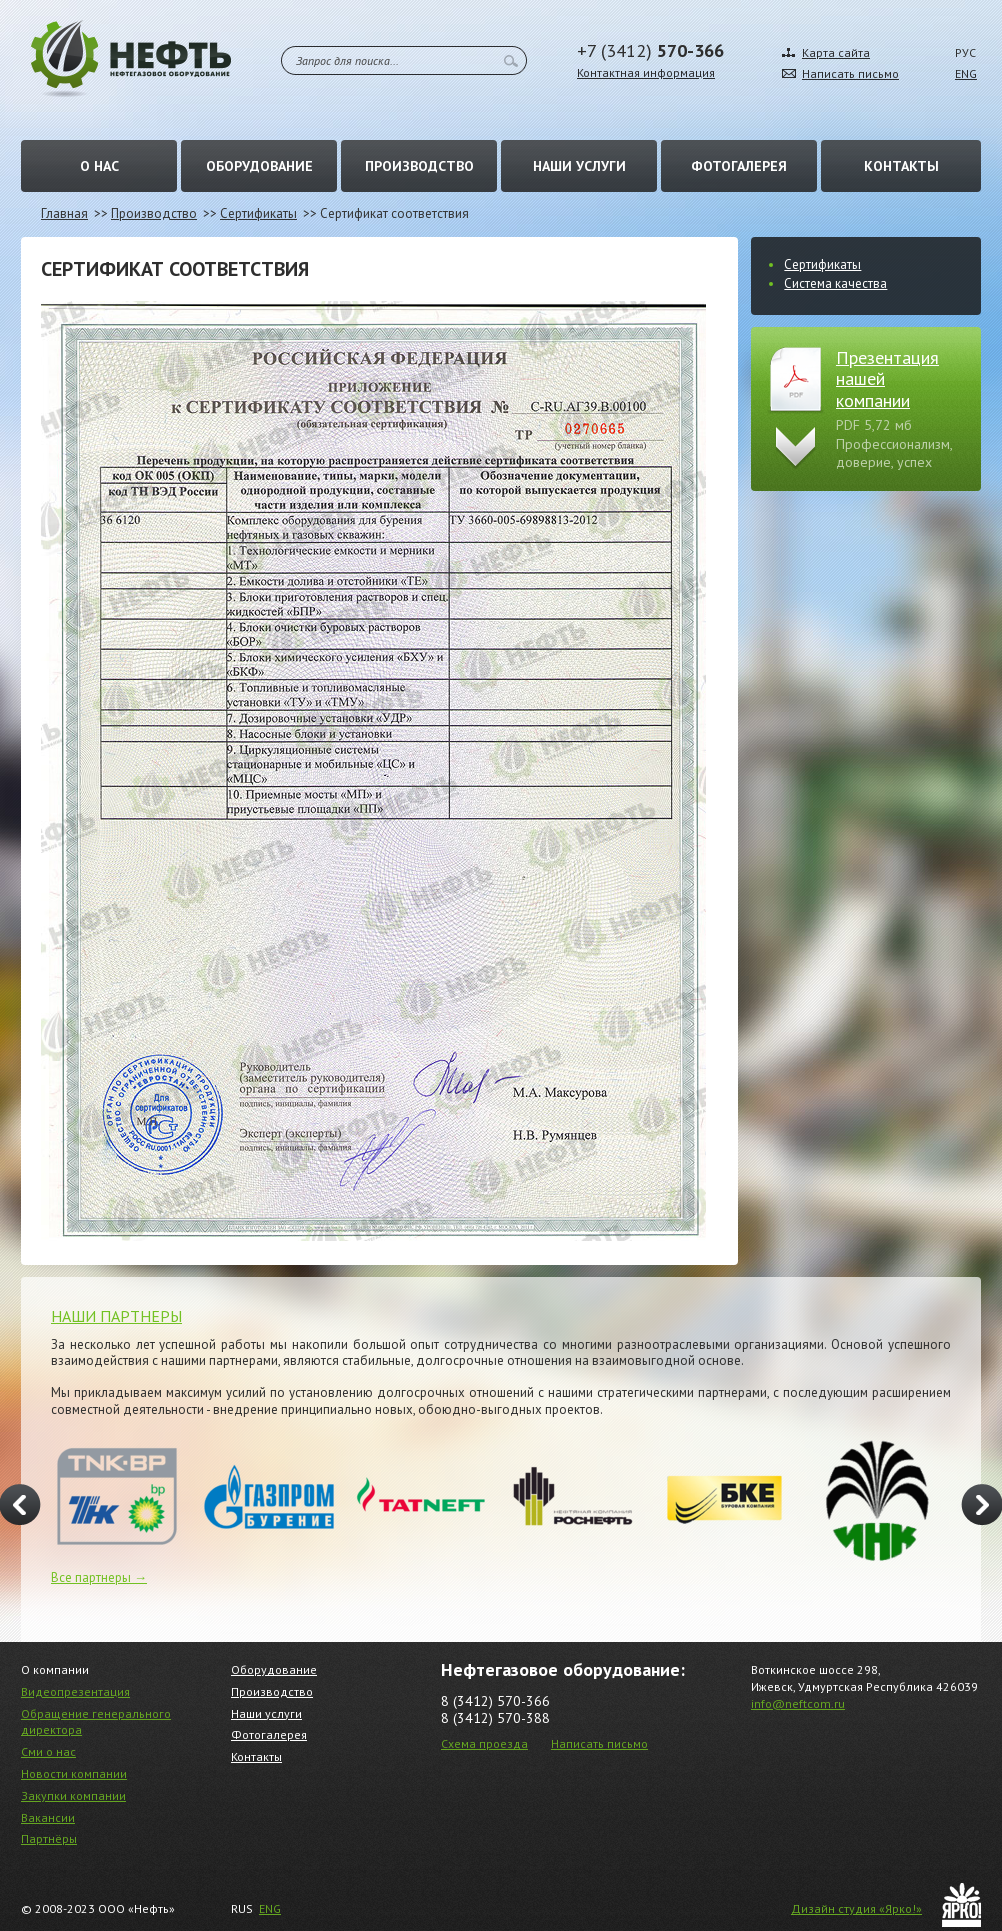  I want to click on НАШИ ПАРТНЕРЫ, so click(116, 1316).